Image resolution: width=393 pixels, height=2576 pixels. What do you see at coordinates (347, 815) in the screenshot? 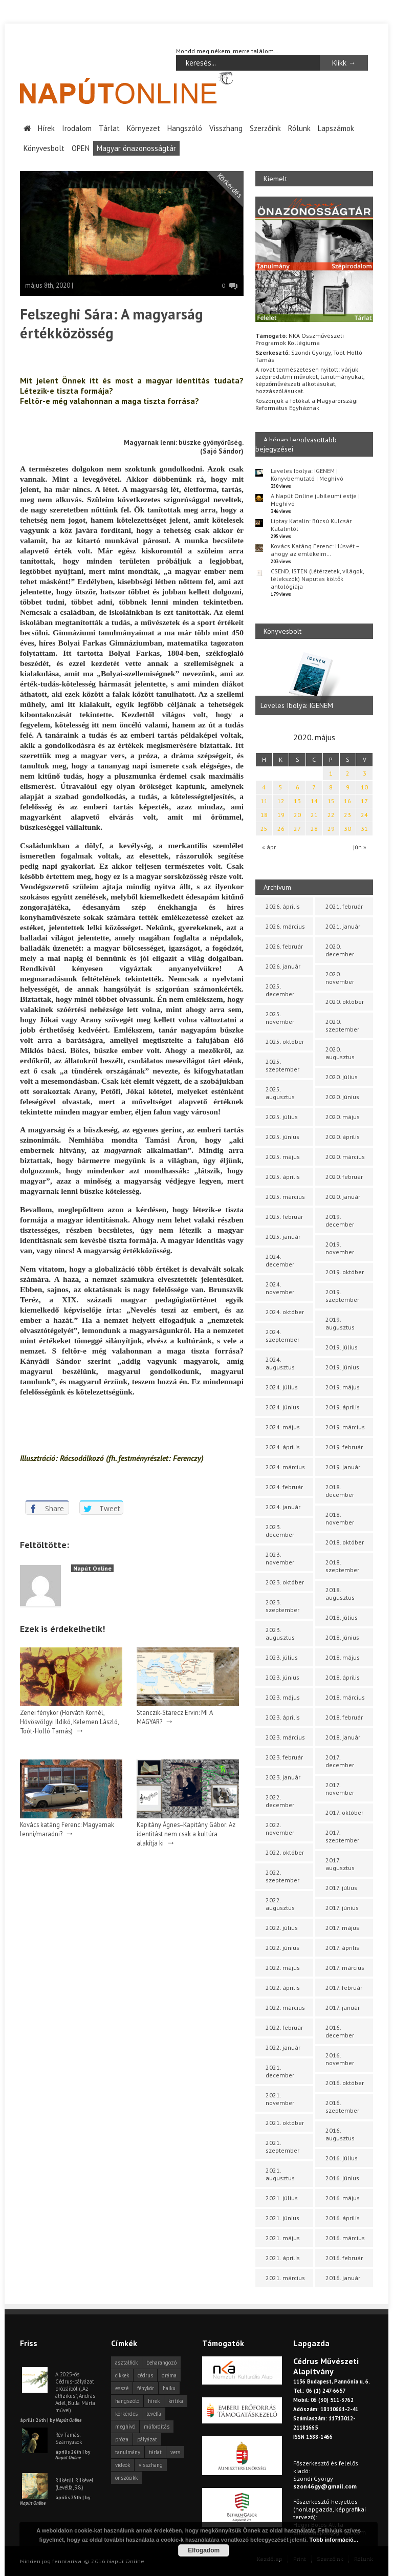
I see `23` at bounding box center [347, 815].